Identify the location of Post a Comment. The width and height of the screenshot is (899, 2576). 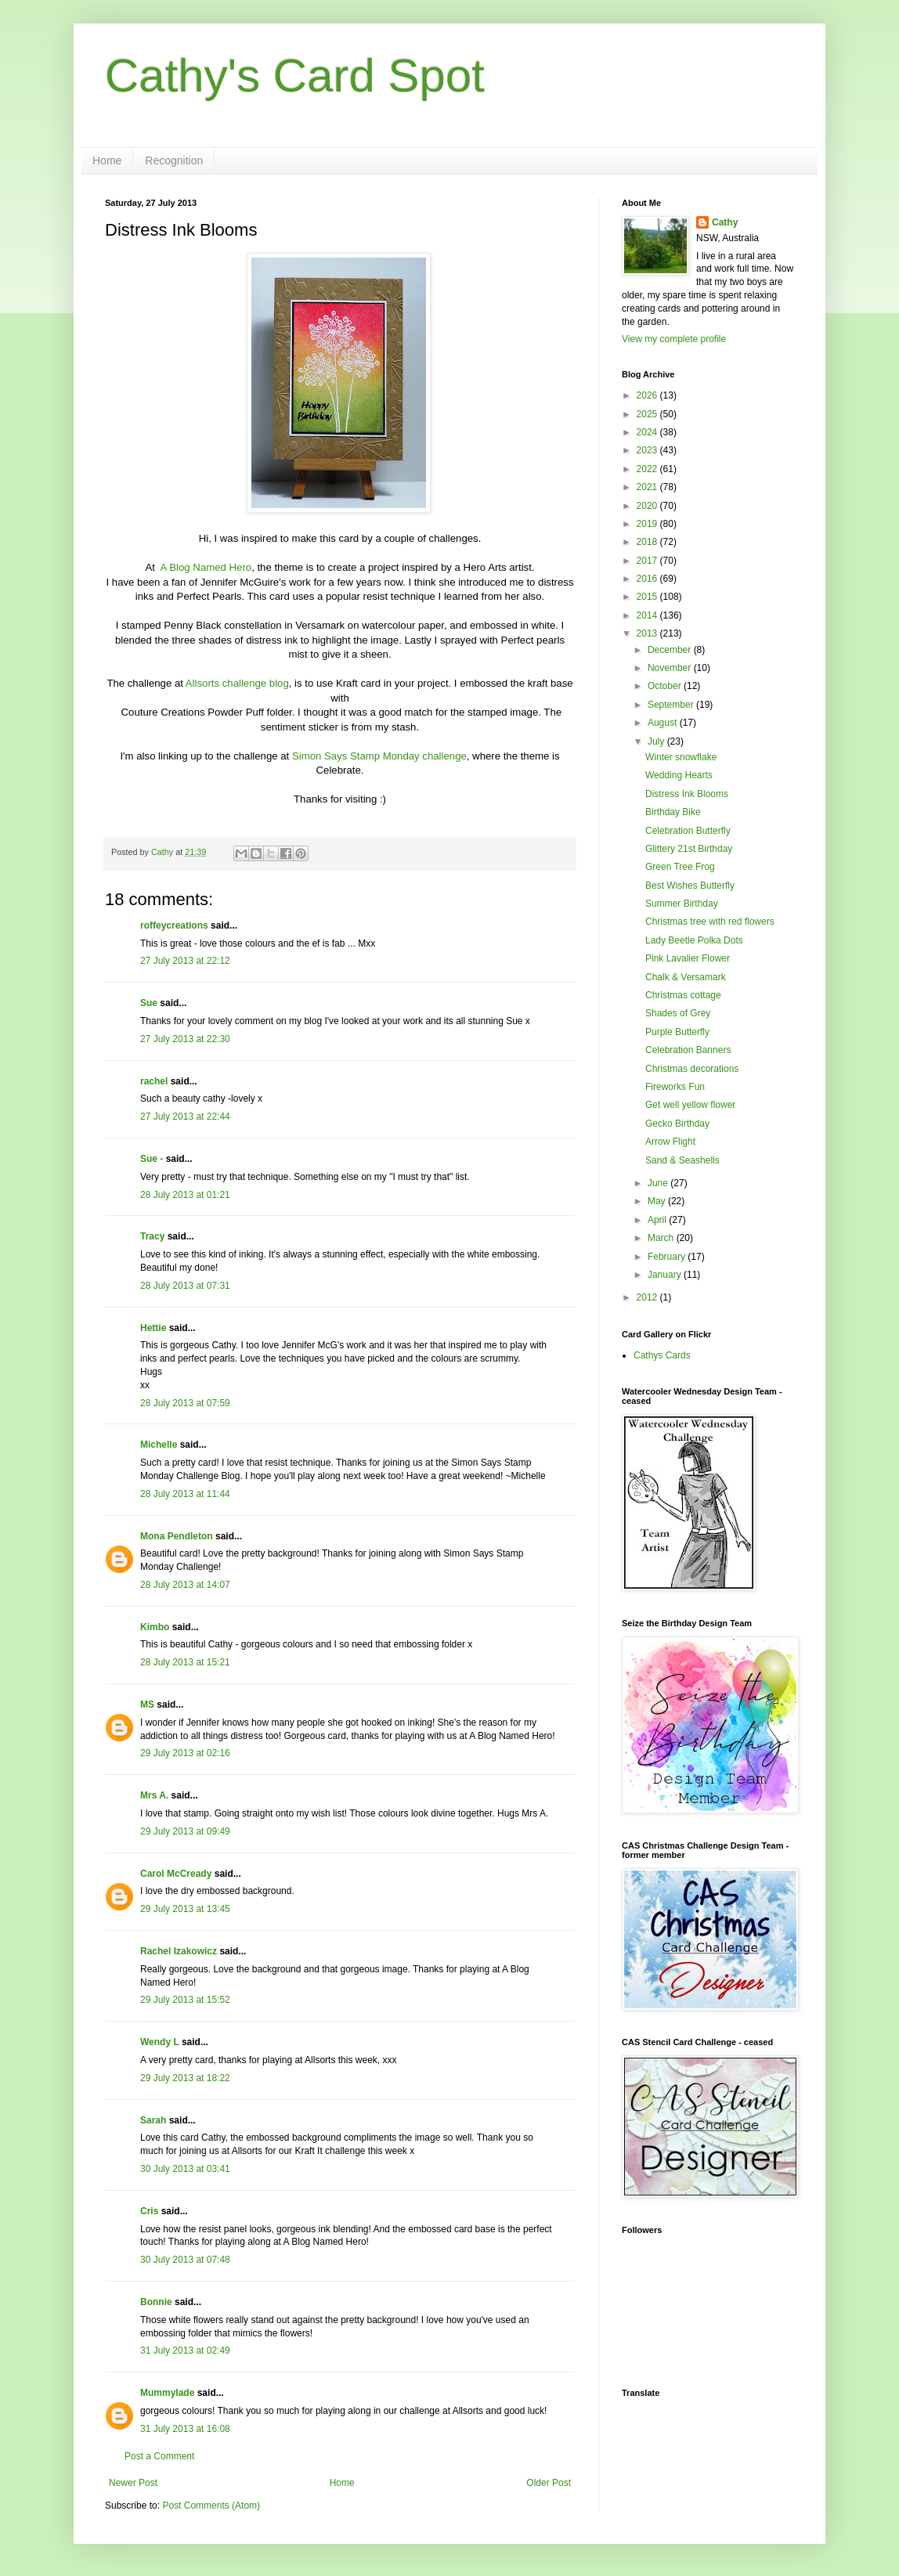
(159, 2456).